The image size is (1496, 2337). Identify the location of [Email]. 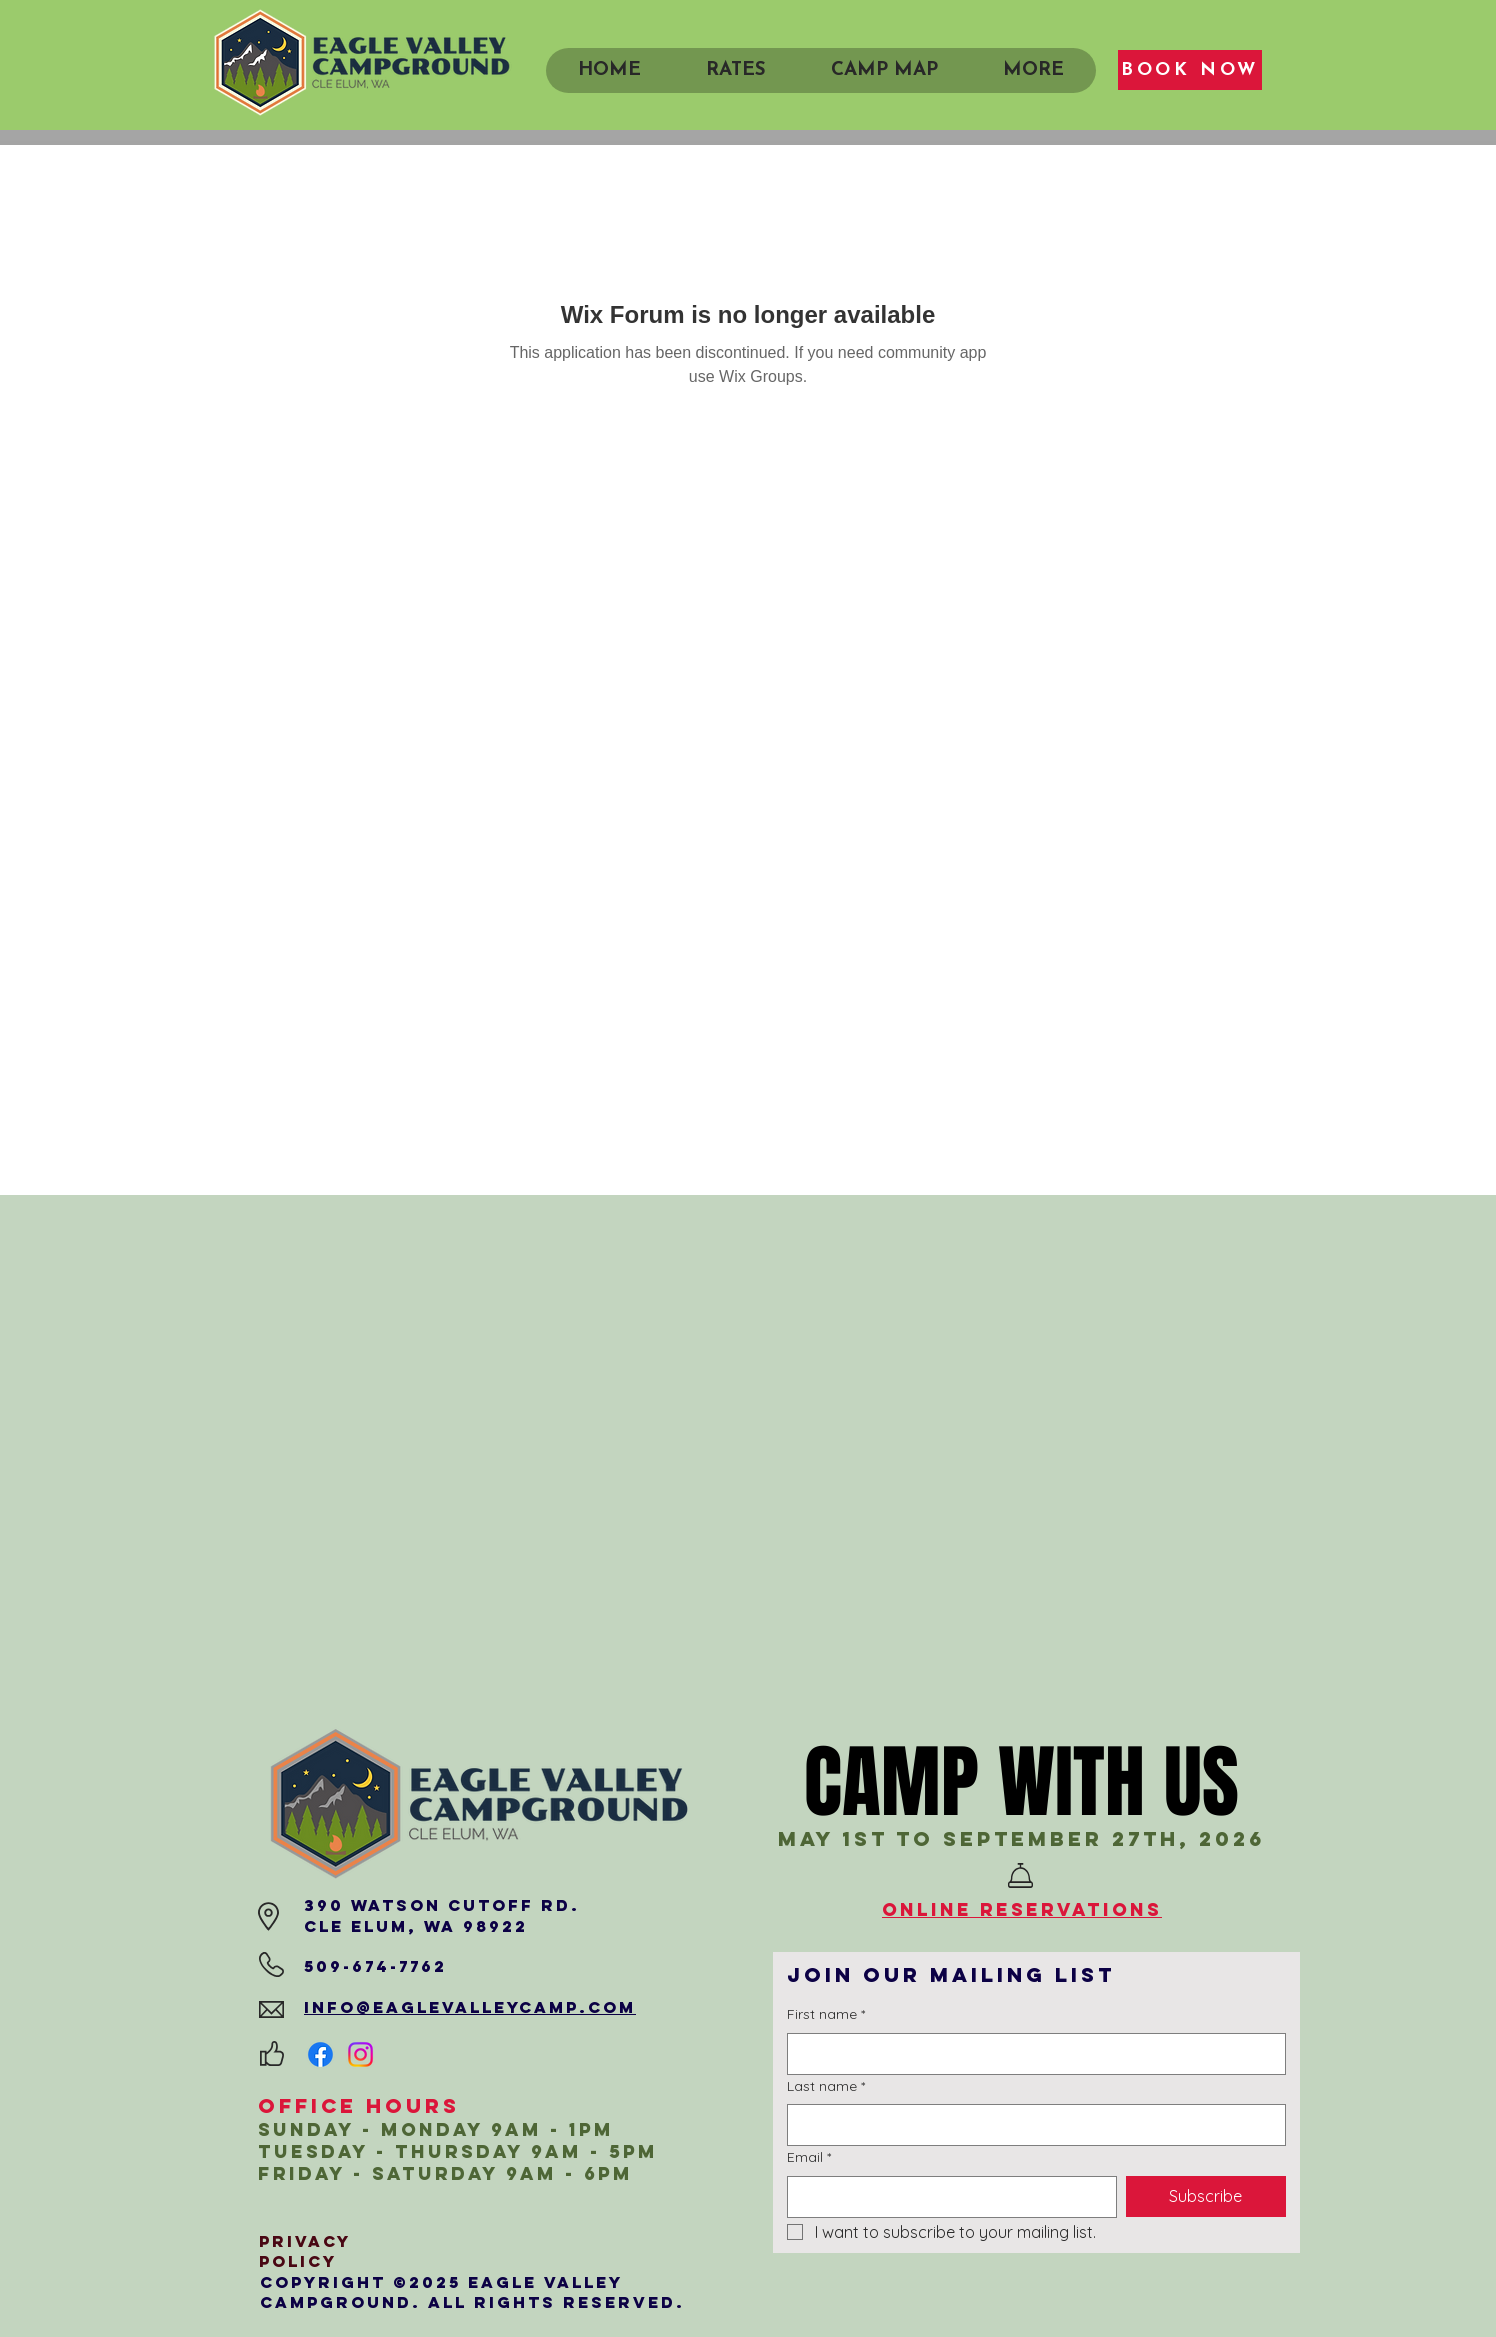
(946, 2197).